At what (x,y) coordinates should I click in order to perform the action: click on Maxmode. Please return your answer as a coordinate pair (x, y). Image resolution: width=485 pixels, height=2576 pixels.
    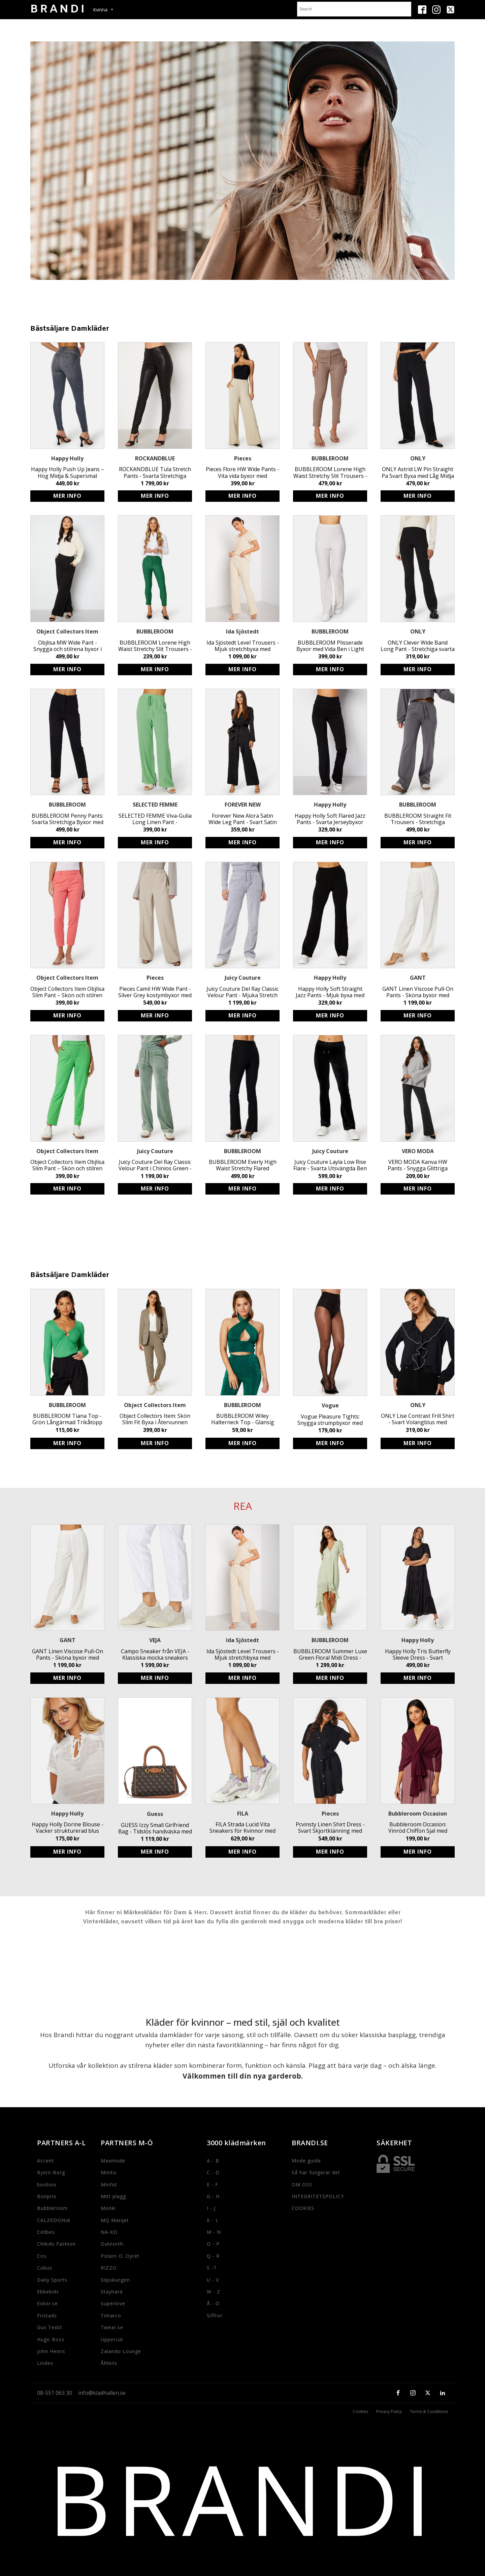
    Looking at the image, I should click on (113, 2160).